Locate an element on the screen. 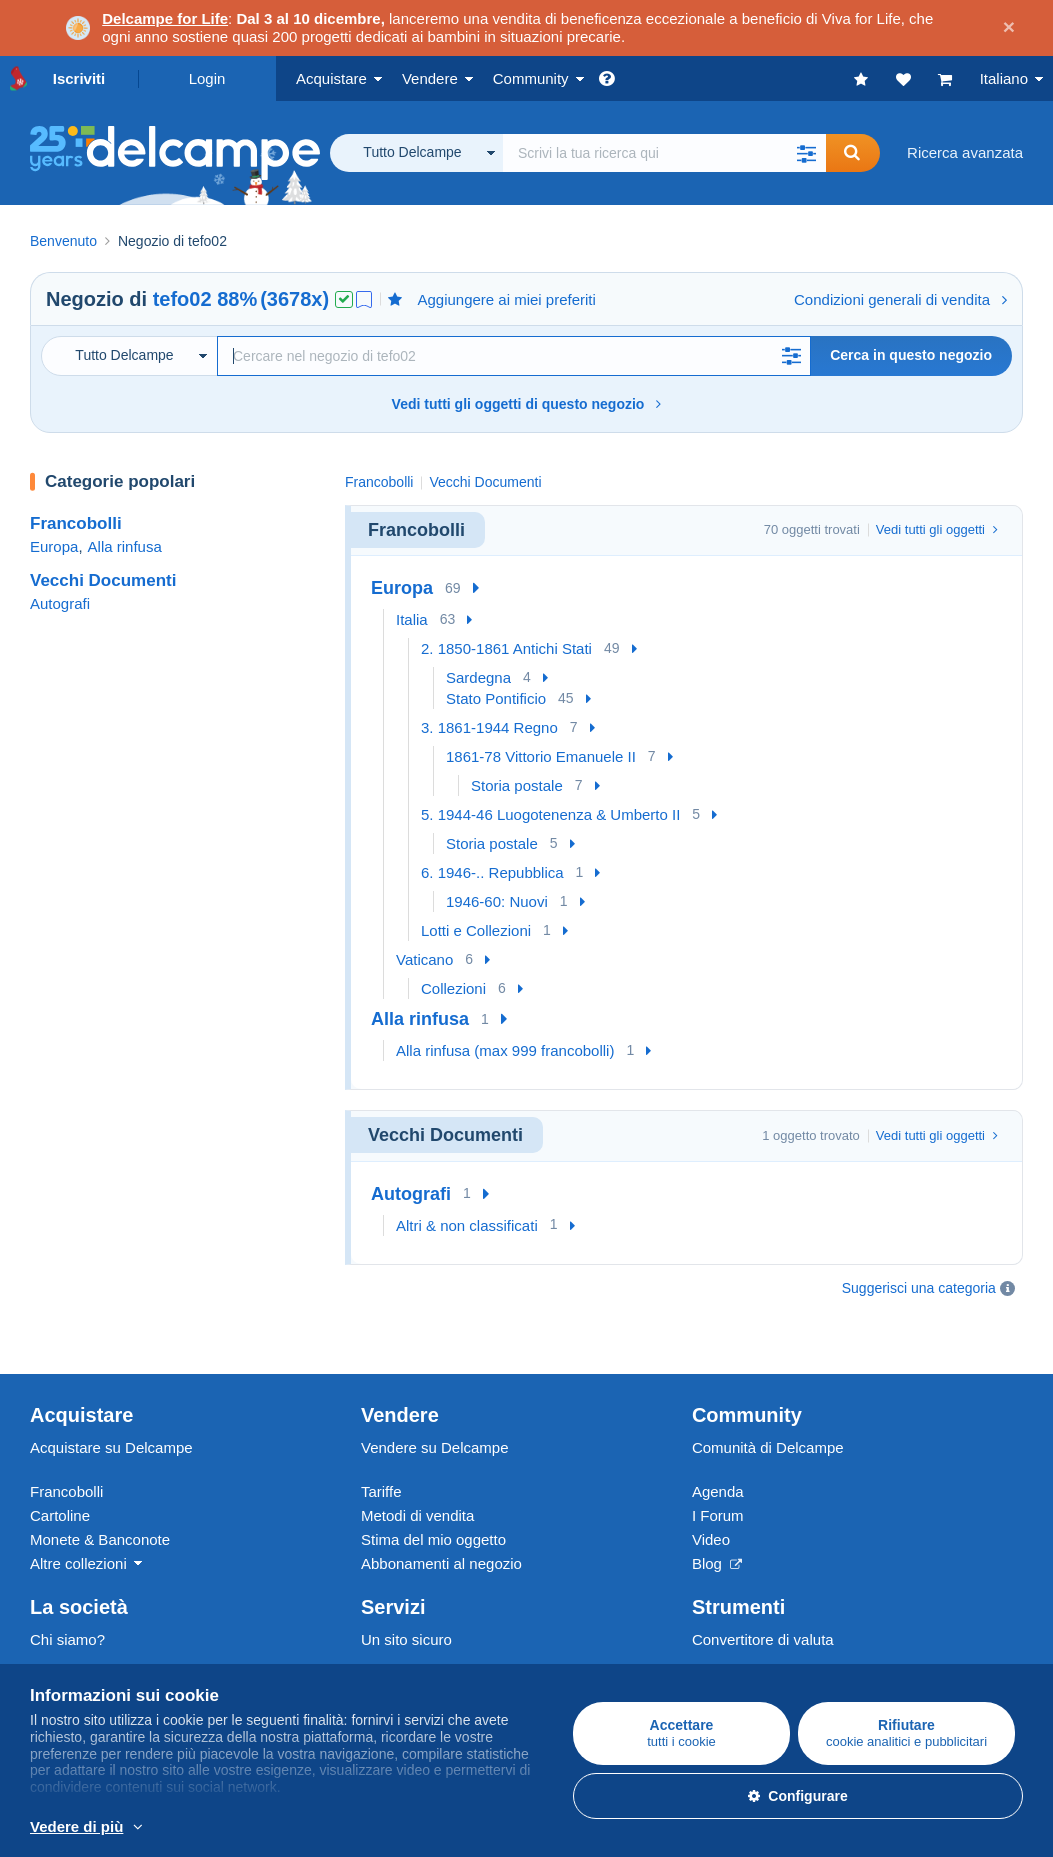 The height and width of the screenshot is (1857, 1053). 6. 1946-.. Repubblica is located at coordinates (492, 872).